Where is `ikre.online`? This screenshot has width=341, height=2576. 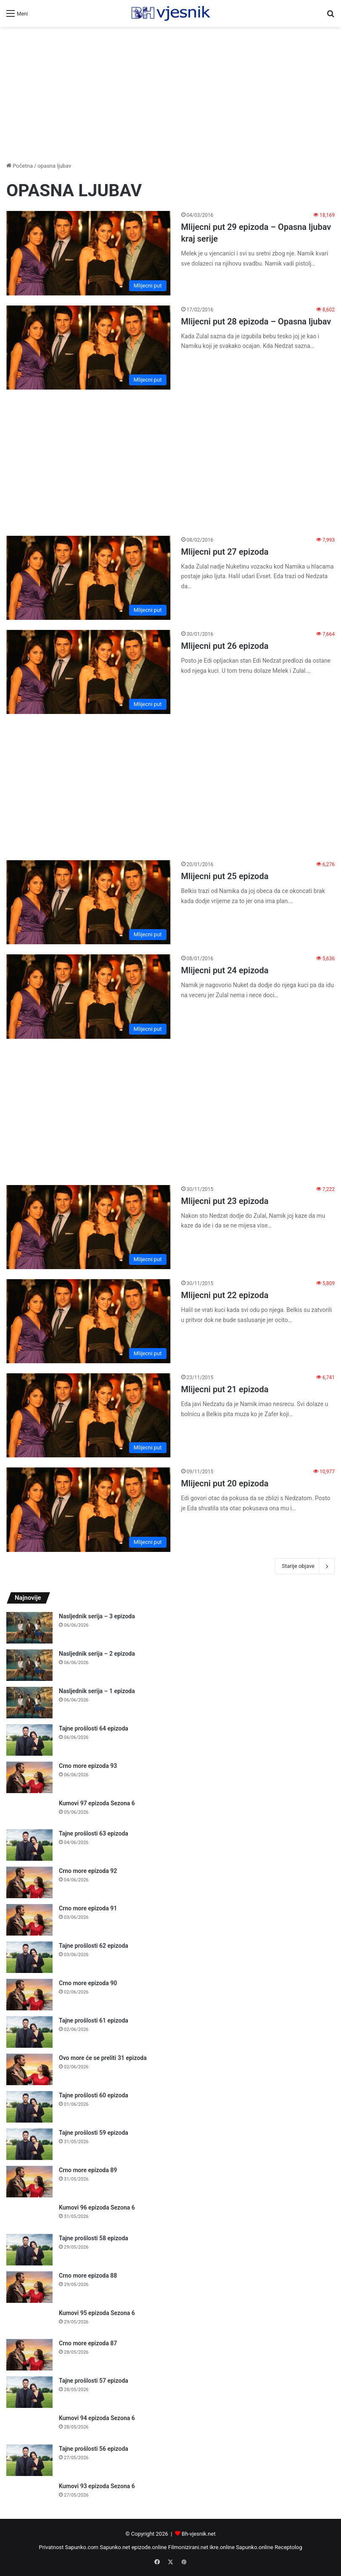
ikre.online is located at coordinates (222, 2547).